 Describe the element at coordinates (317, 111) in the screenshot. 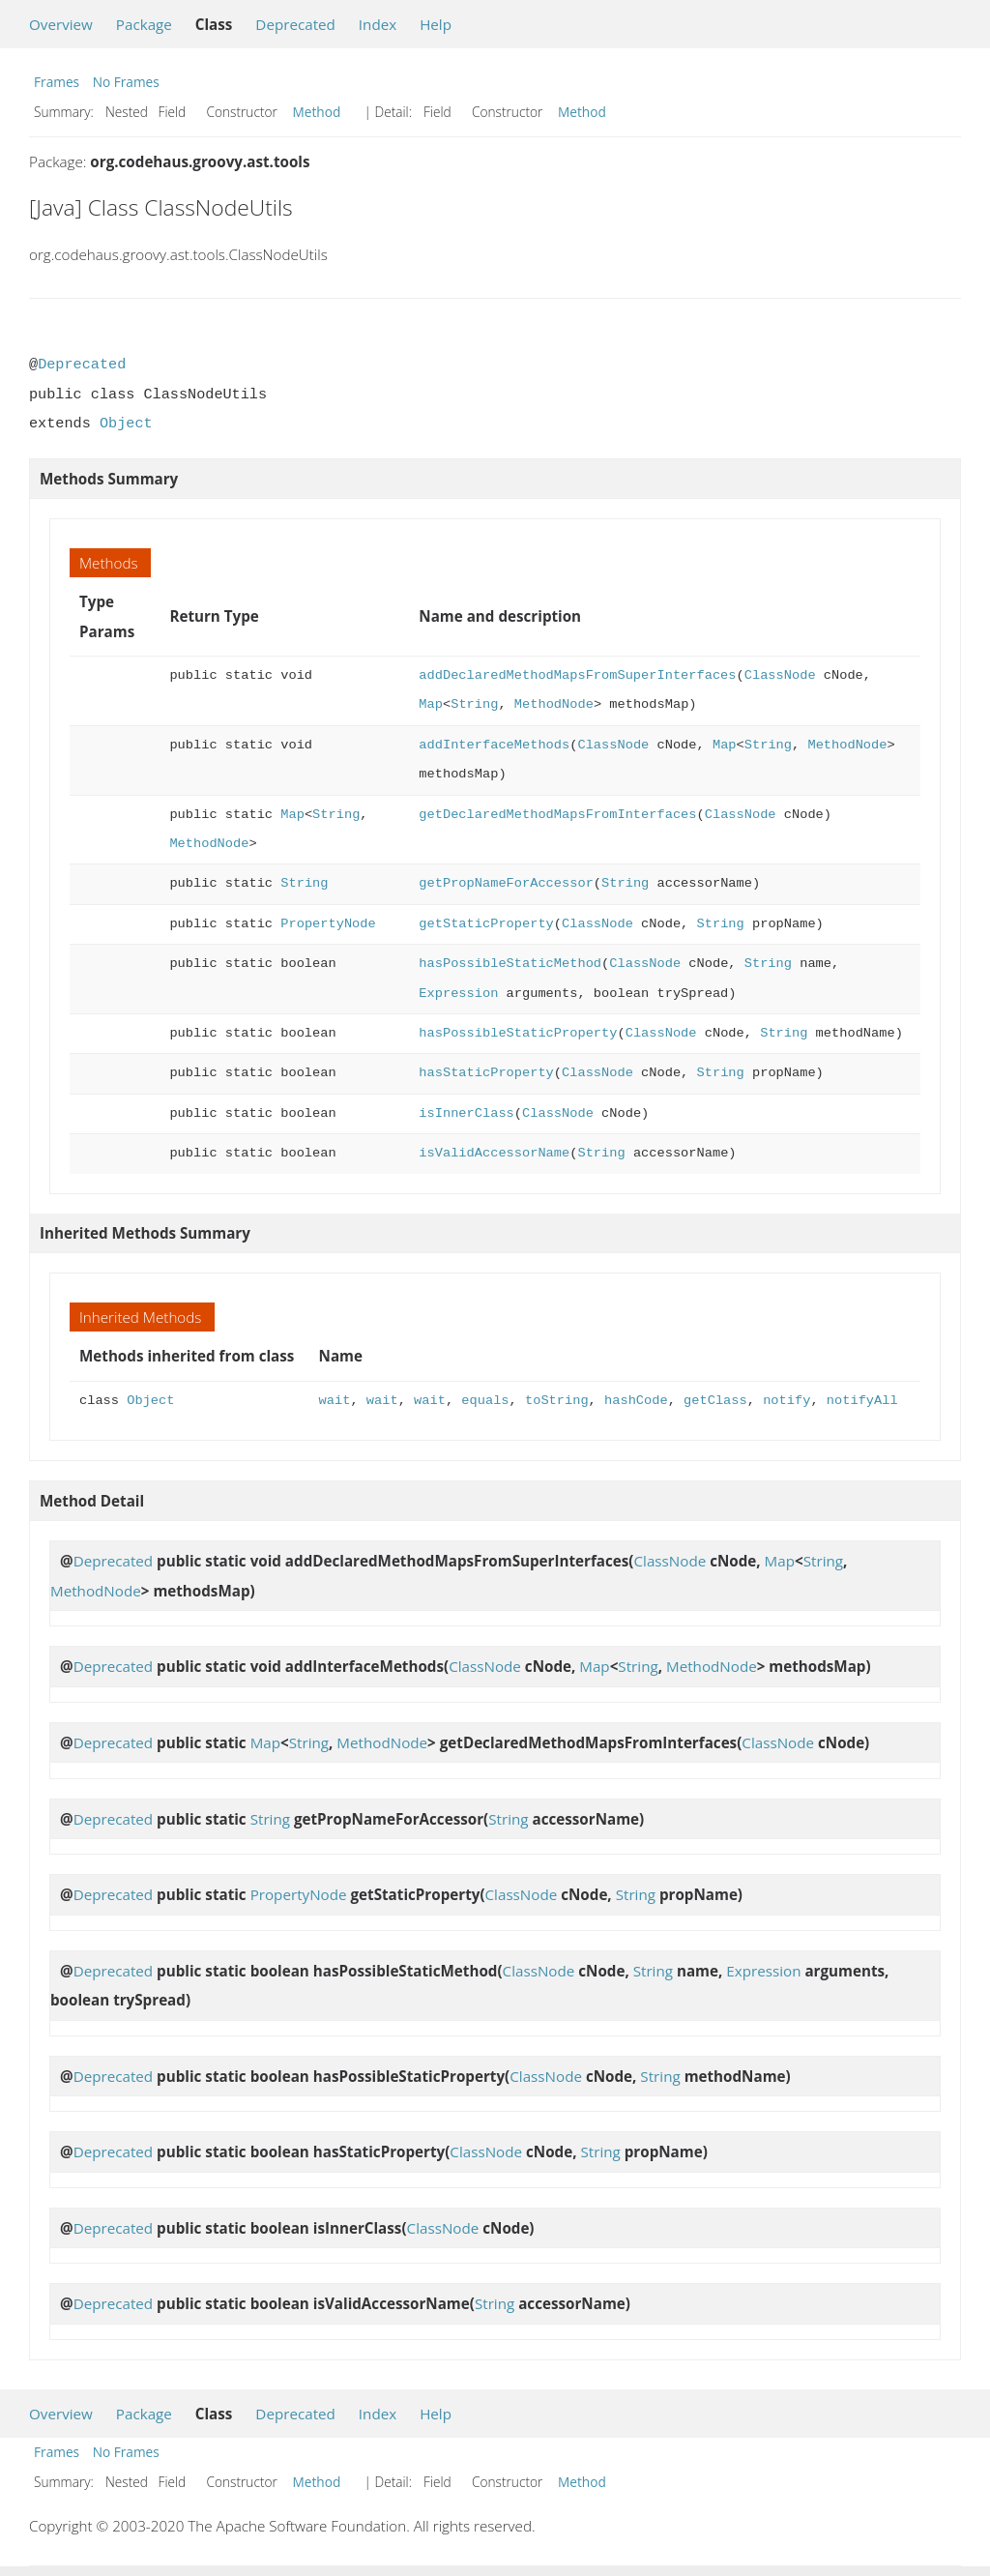

I see `Method` at that location.